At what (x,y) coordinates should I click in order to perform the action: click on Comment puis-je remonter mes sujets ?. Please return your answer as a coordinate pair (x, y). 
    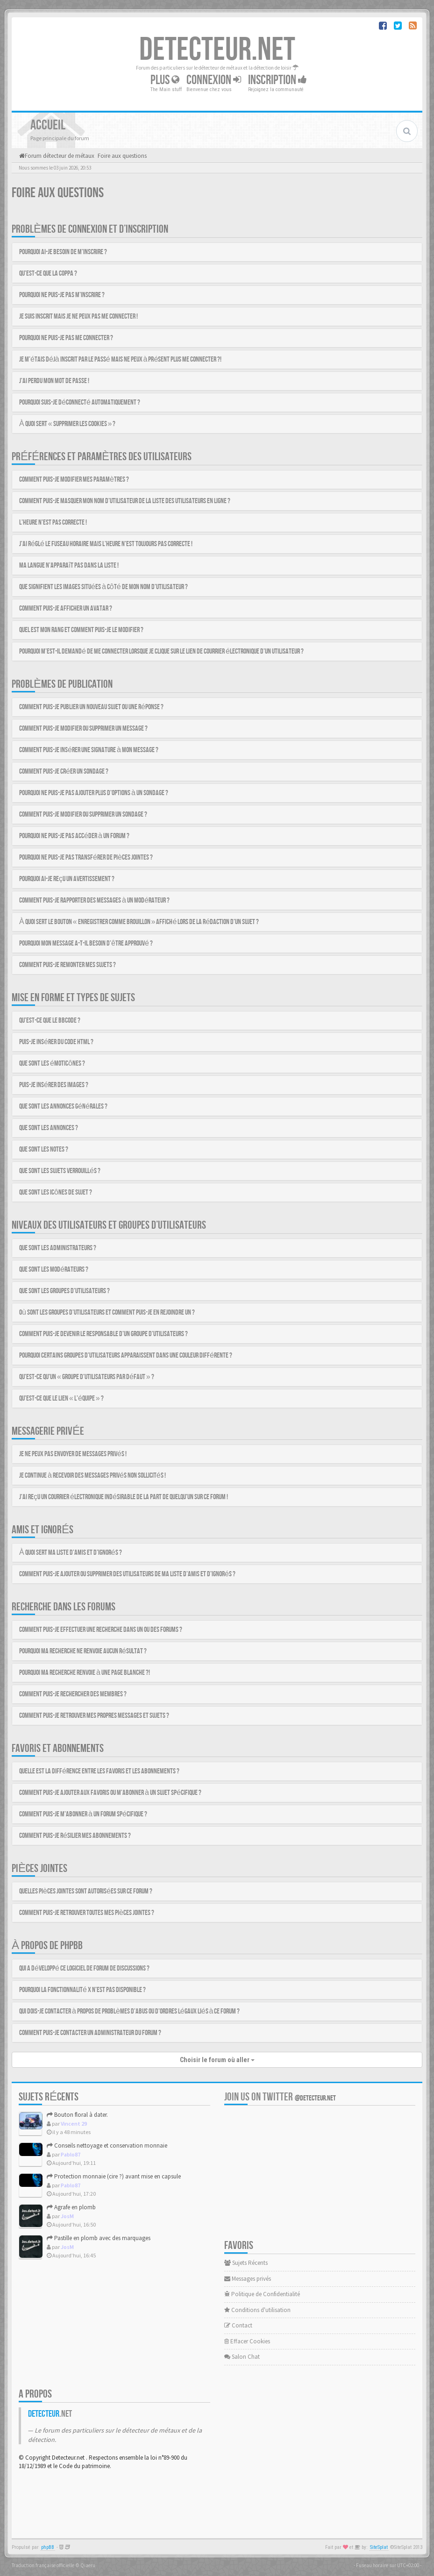
    Looking at the image, I should click on (67, 965).